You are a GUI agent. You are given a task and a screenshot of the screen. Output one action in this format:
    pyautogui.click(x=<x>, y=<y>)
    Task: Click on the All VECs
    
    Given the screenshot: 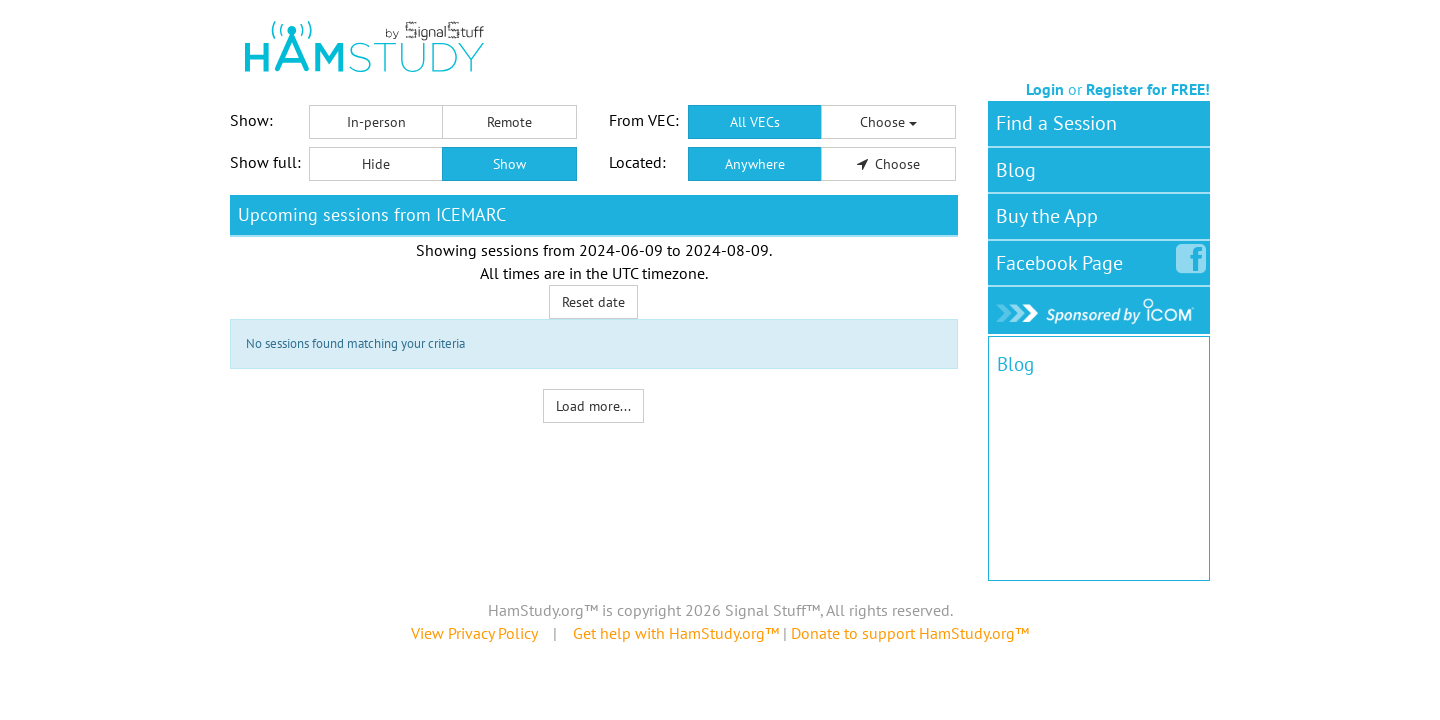 What is the action you would take?
    pyautogui.click(x=755, y=122)
    